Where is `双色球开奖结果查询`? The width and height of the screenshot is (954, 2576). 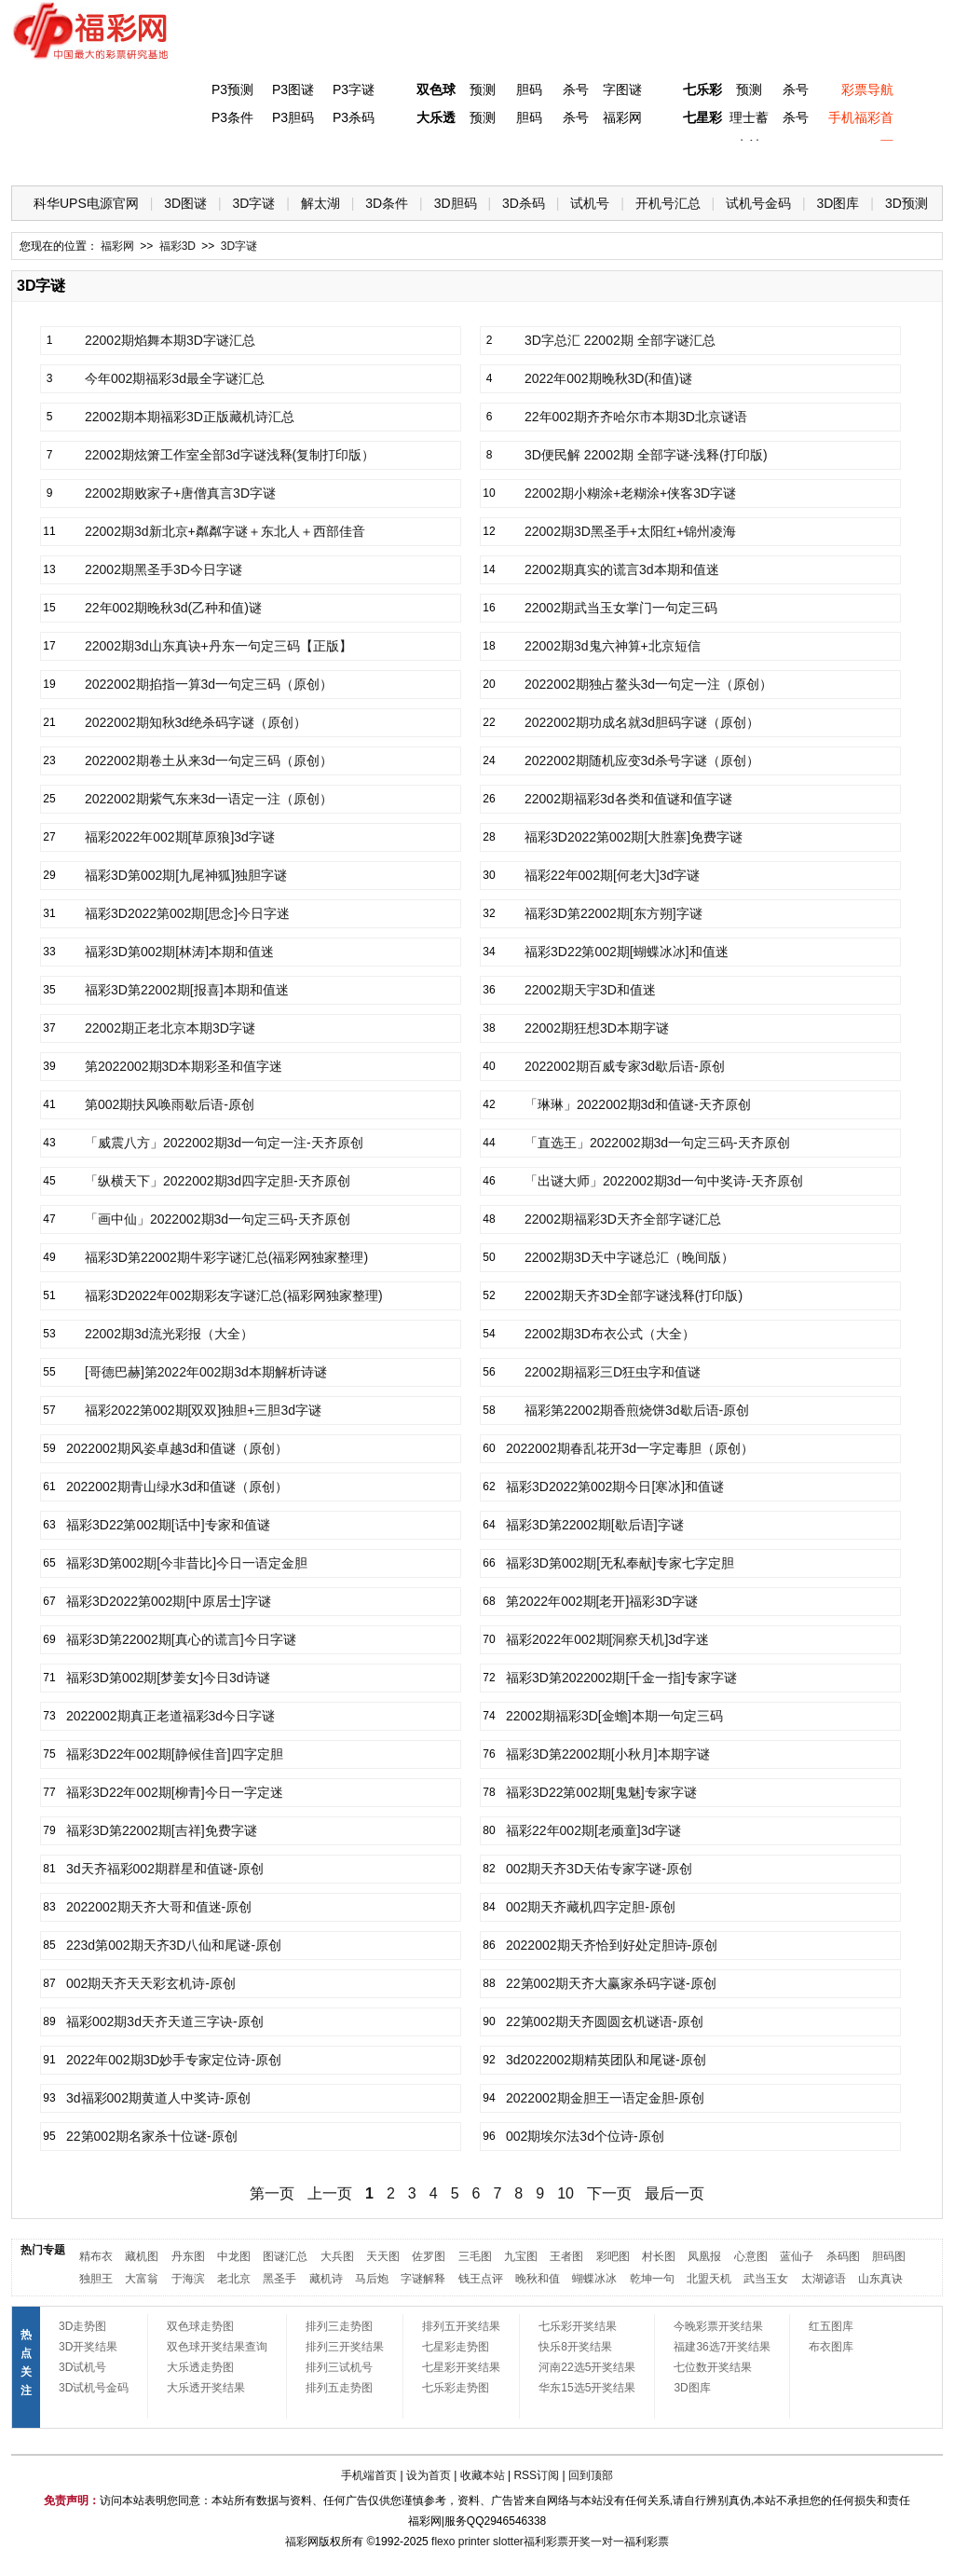
双色球开奖结果查询 is located at coordinates (217, 2346).